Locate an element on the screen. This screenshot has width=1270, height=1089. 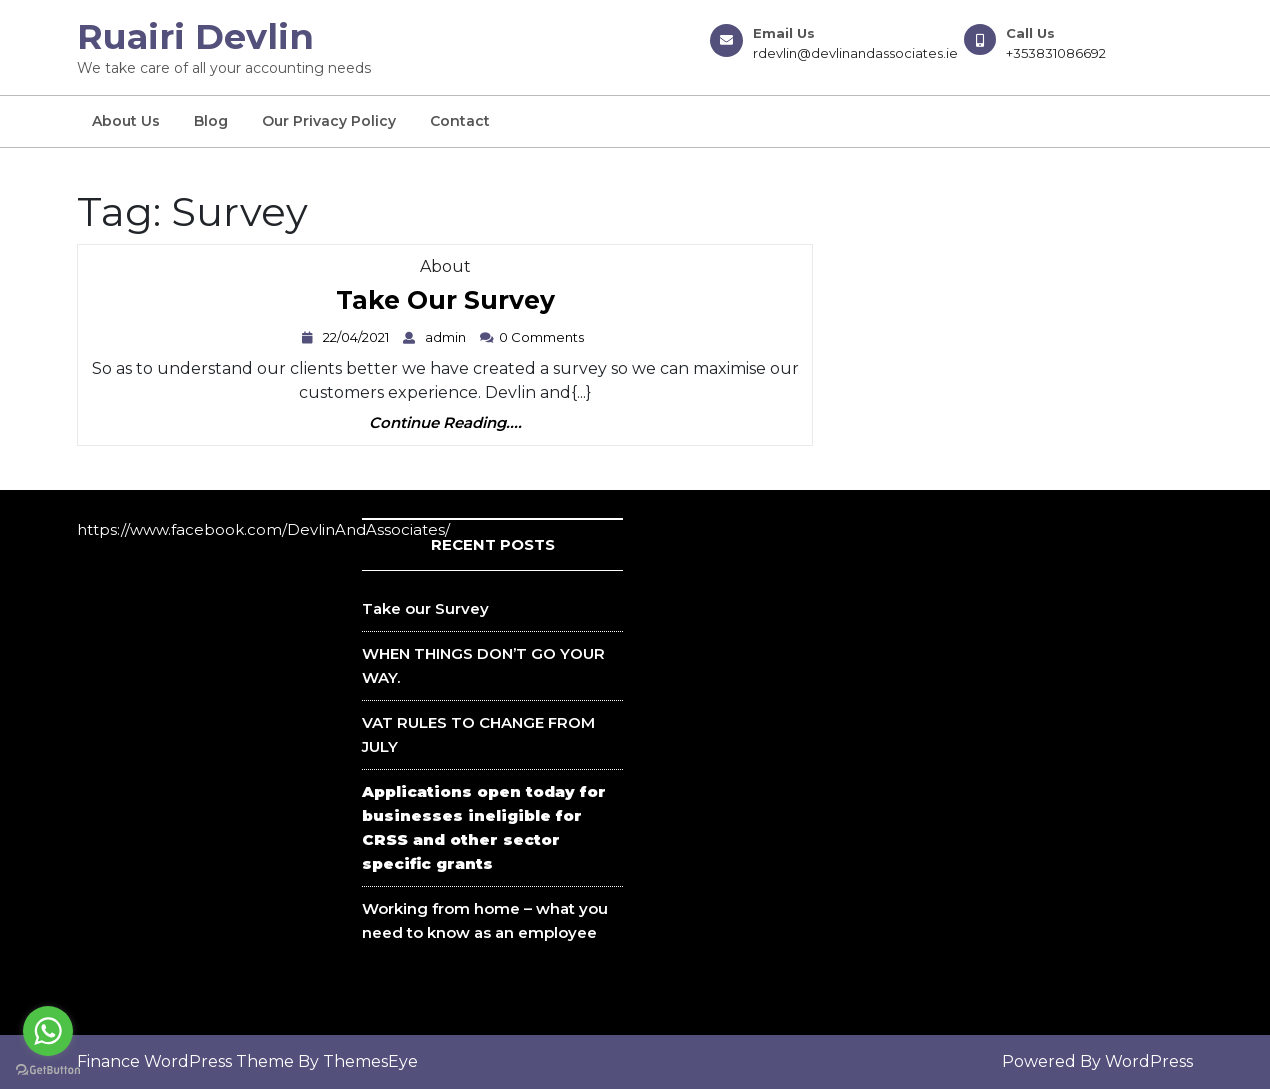
Our Privacy Policy is located at coordinates (329, 121).